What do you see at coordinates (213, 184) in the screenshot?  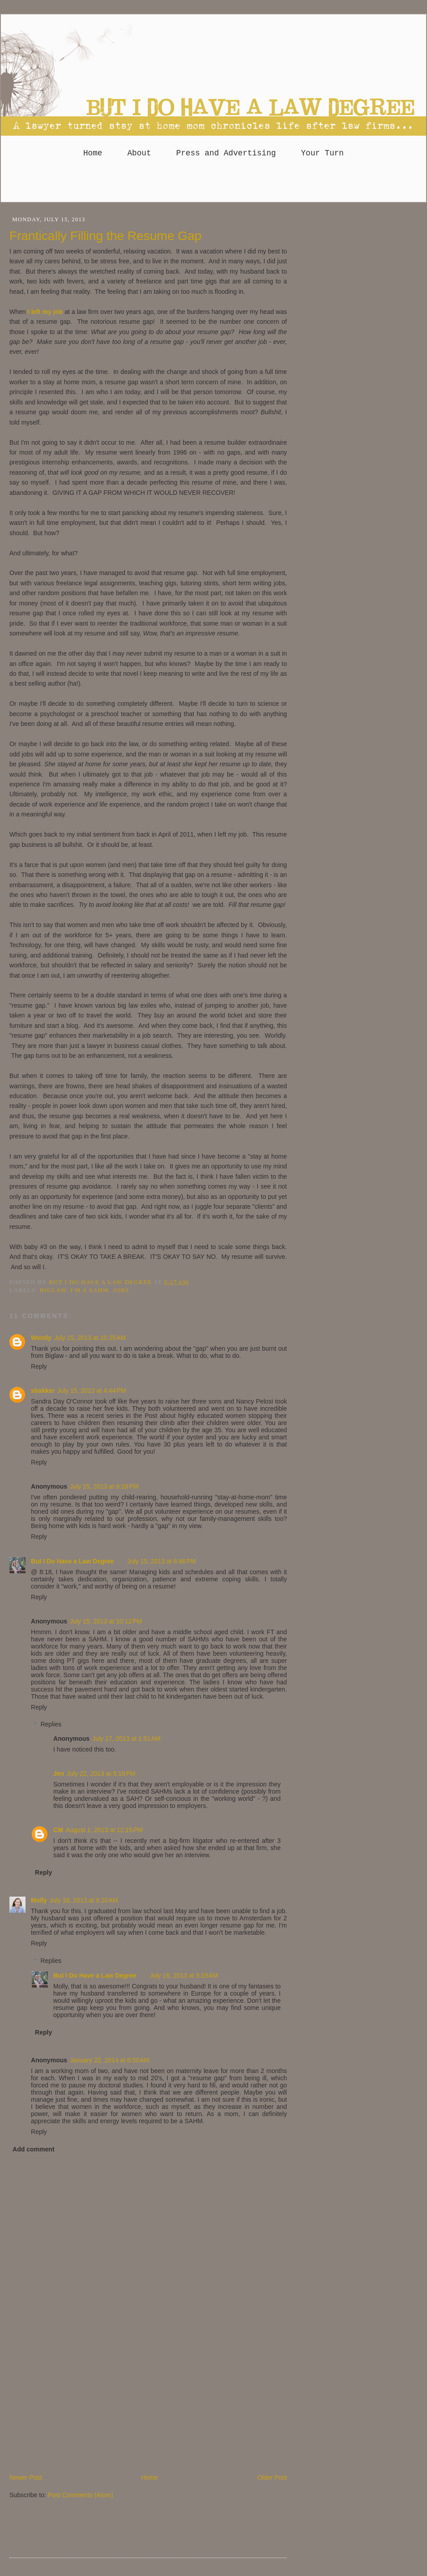 I see `[Advertisement]` at bounding box center [213, 184].